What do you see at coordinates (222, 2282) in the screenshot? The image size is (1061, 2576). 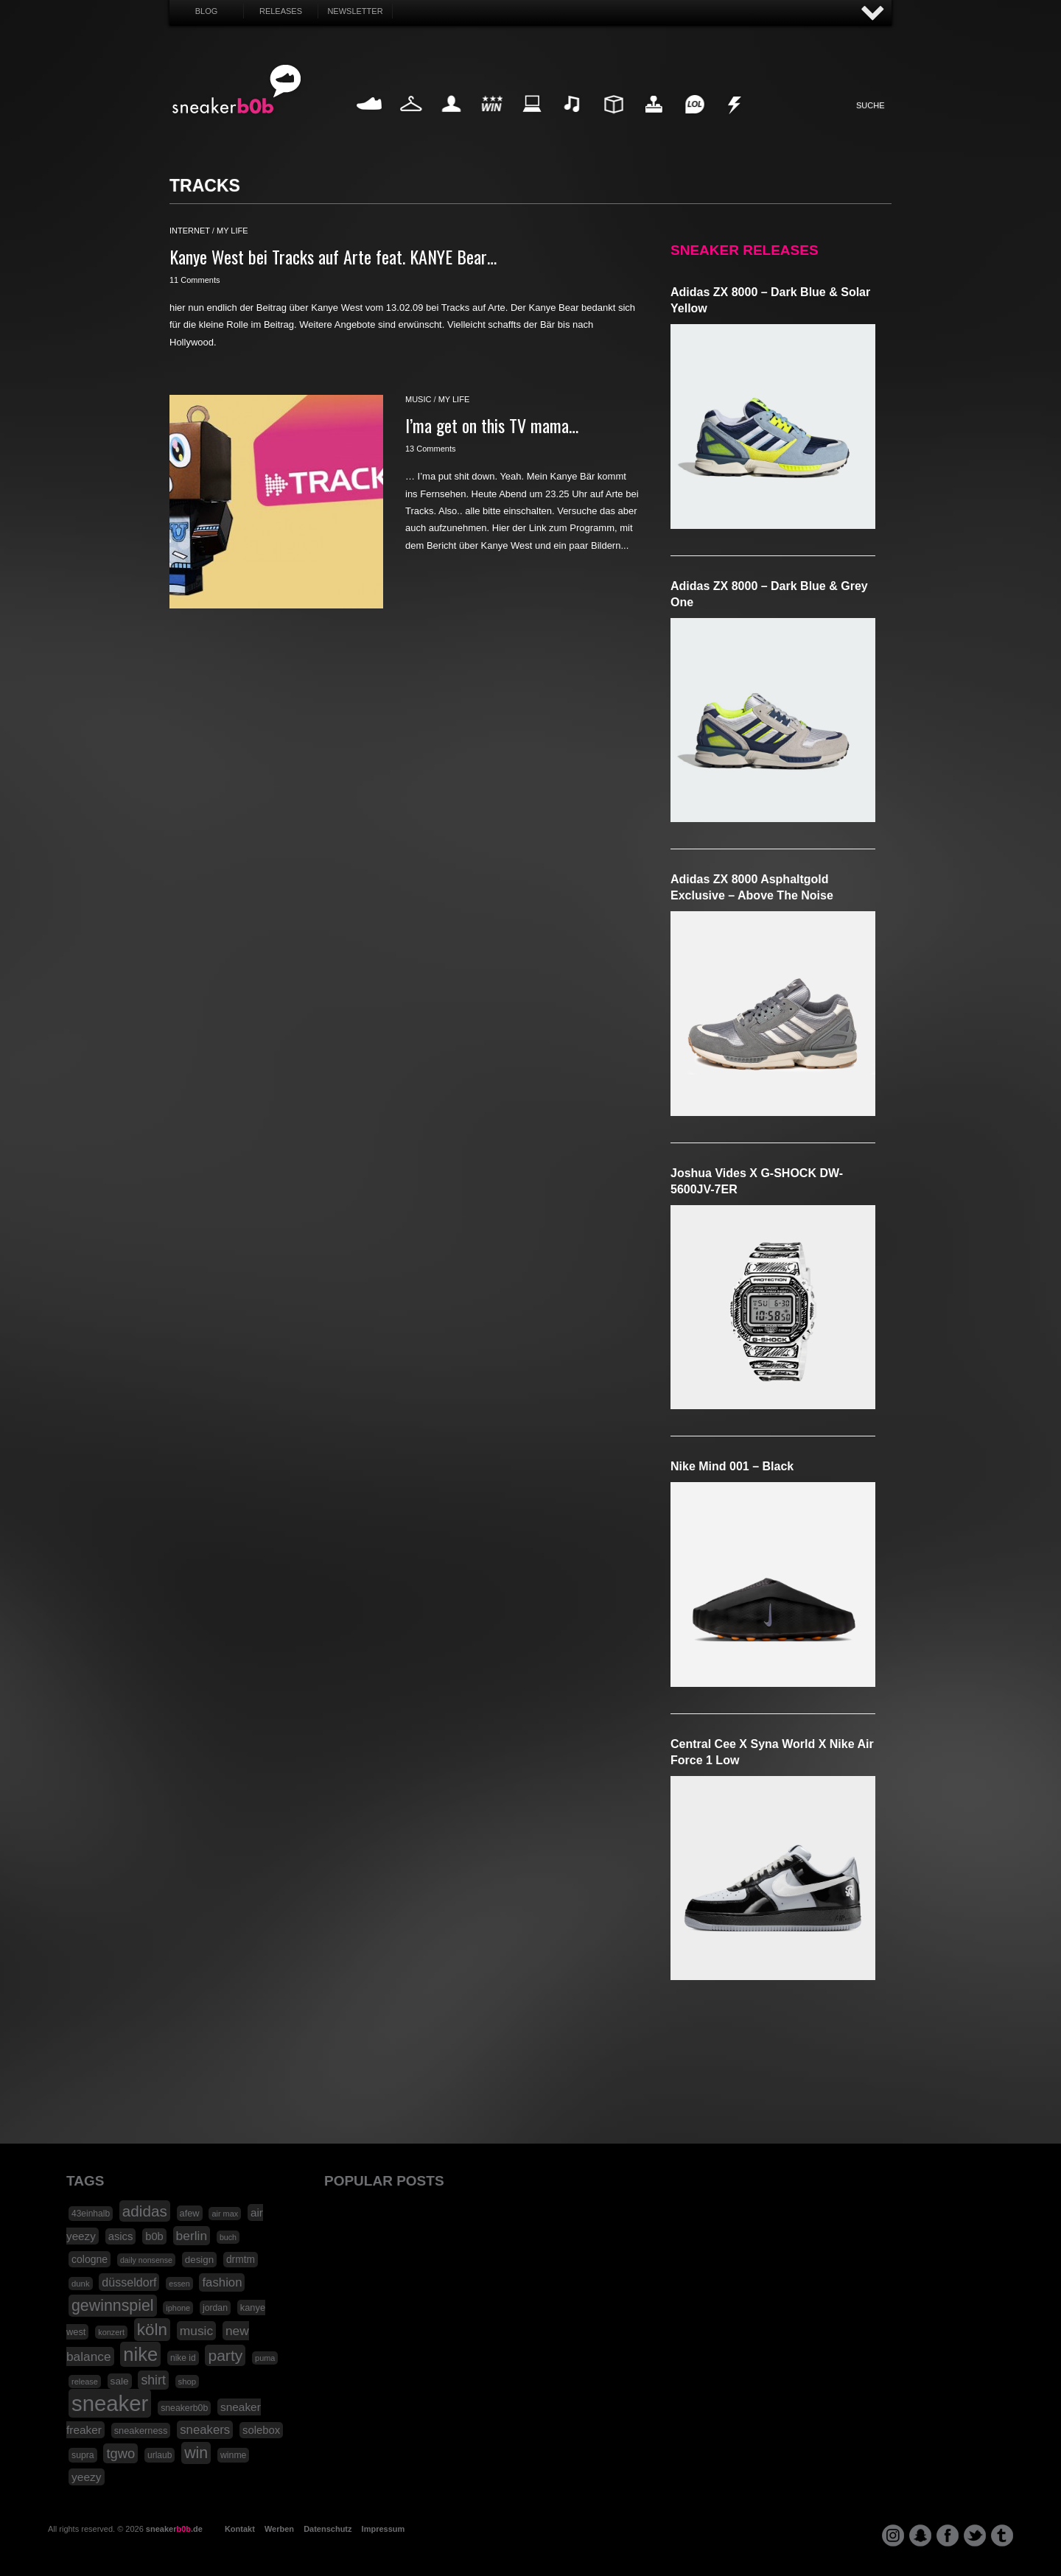 I see `fashion [fashion (42 Einträge)]` at bounding box center [222, 2282].